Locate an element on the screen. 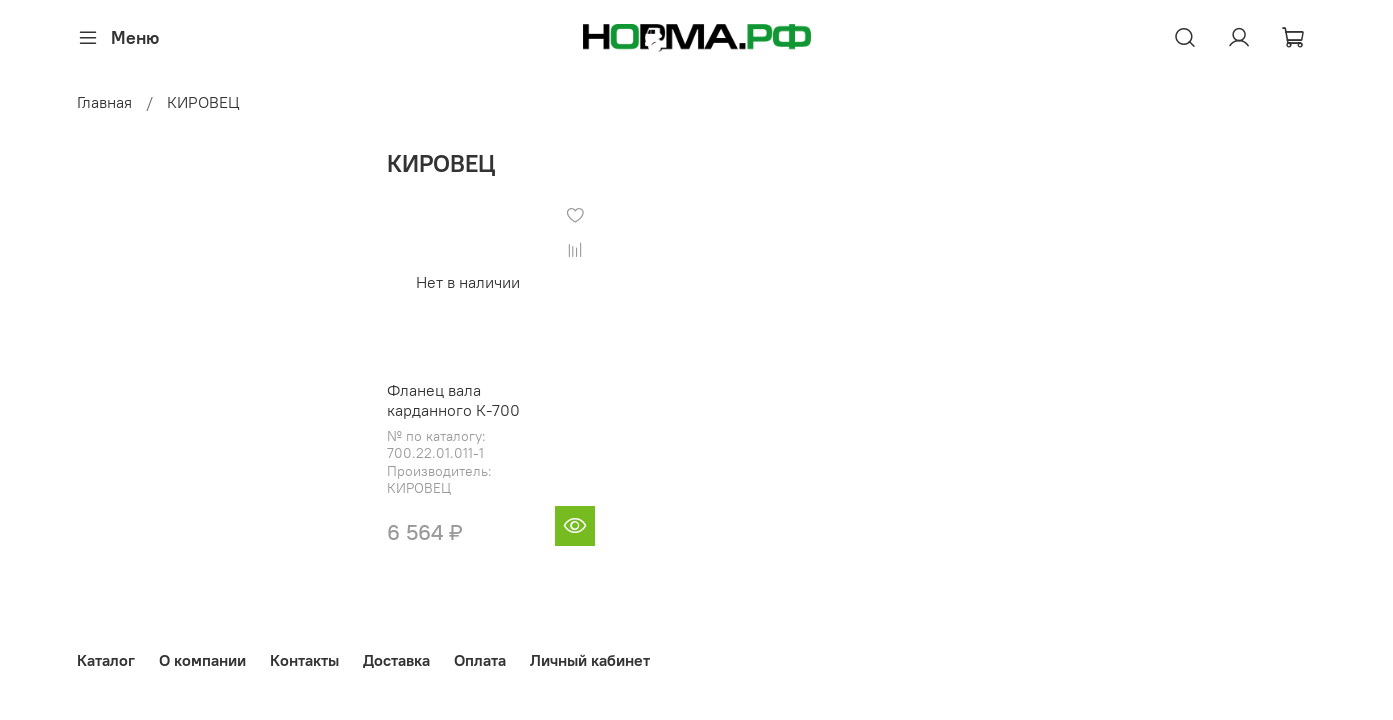  Оплата is located at coordinates (480, 660).